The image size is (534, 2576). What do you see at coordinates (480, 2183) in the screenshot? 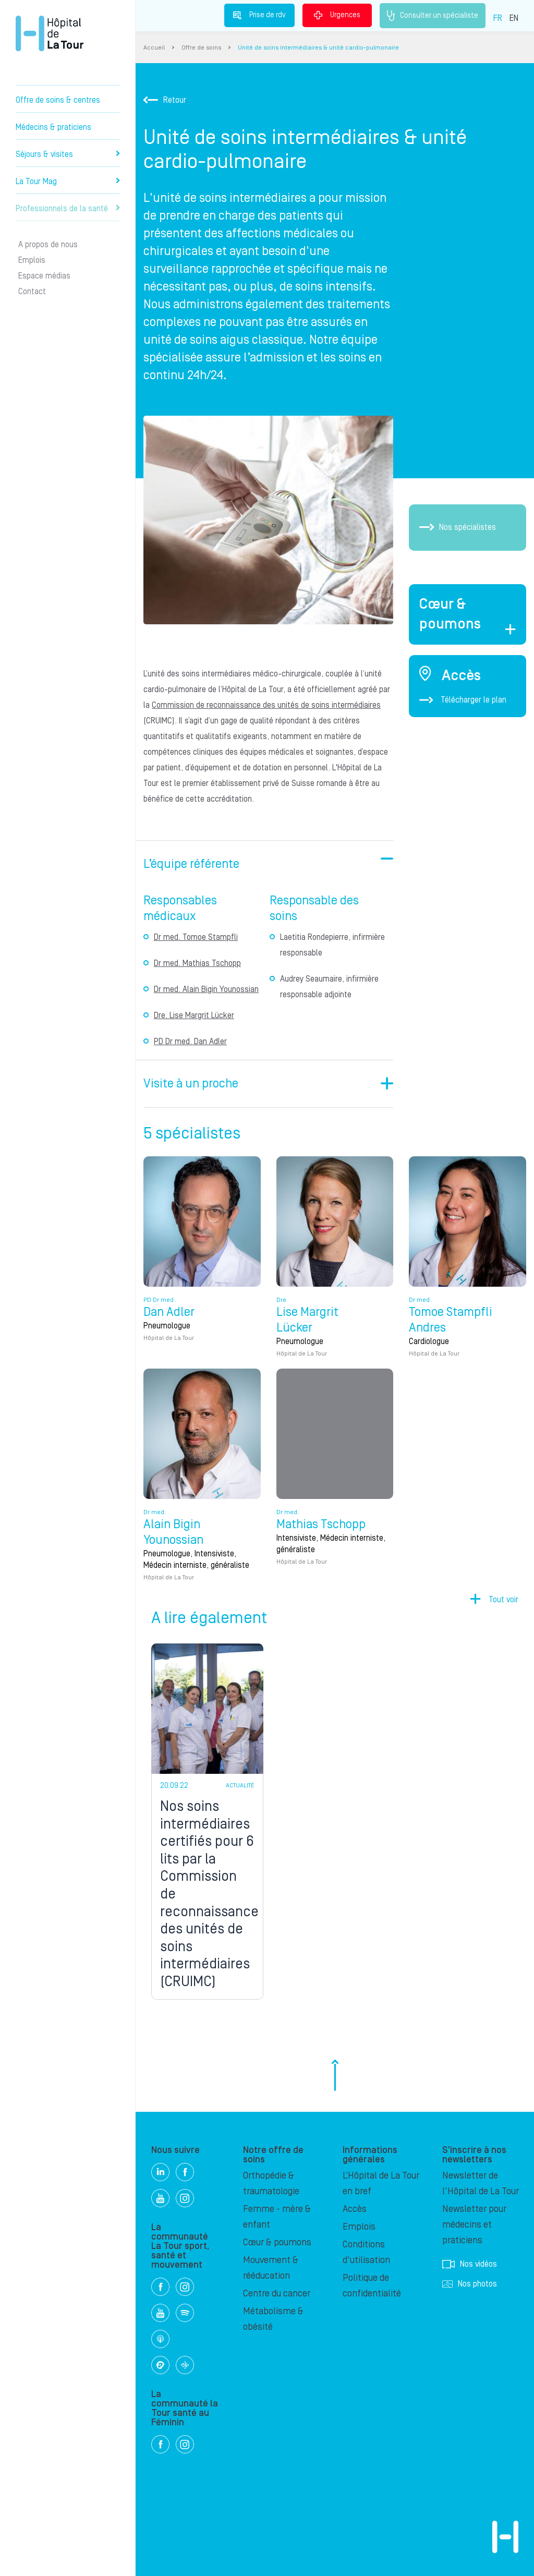
I see `Newsletter de l'Hôpital de La Tour` at bounding box center [480, 2183].